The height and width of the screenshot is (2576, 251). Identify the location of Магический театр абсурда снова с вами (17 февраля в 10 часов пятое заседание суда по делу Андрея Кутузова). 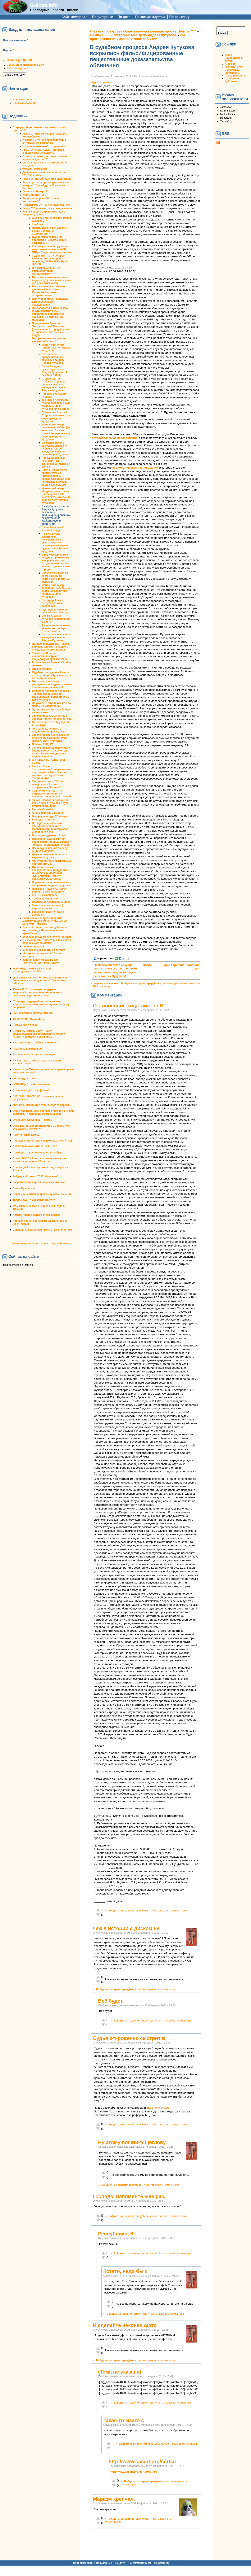
(56, 495).